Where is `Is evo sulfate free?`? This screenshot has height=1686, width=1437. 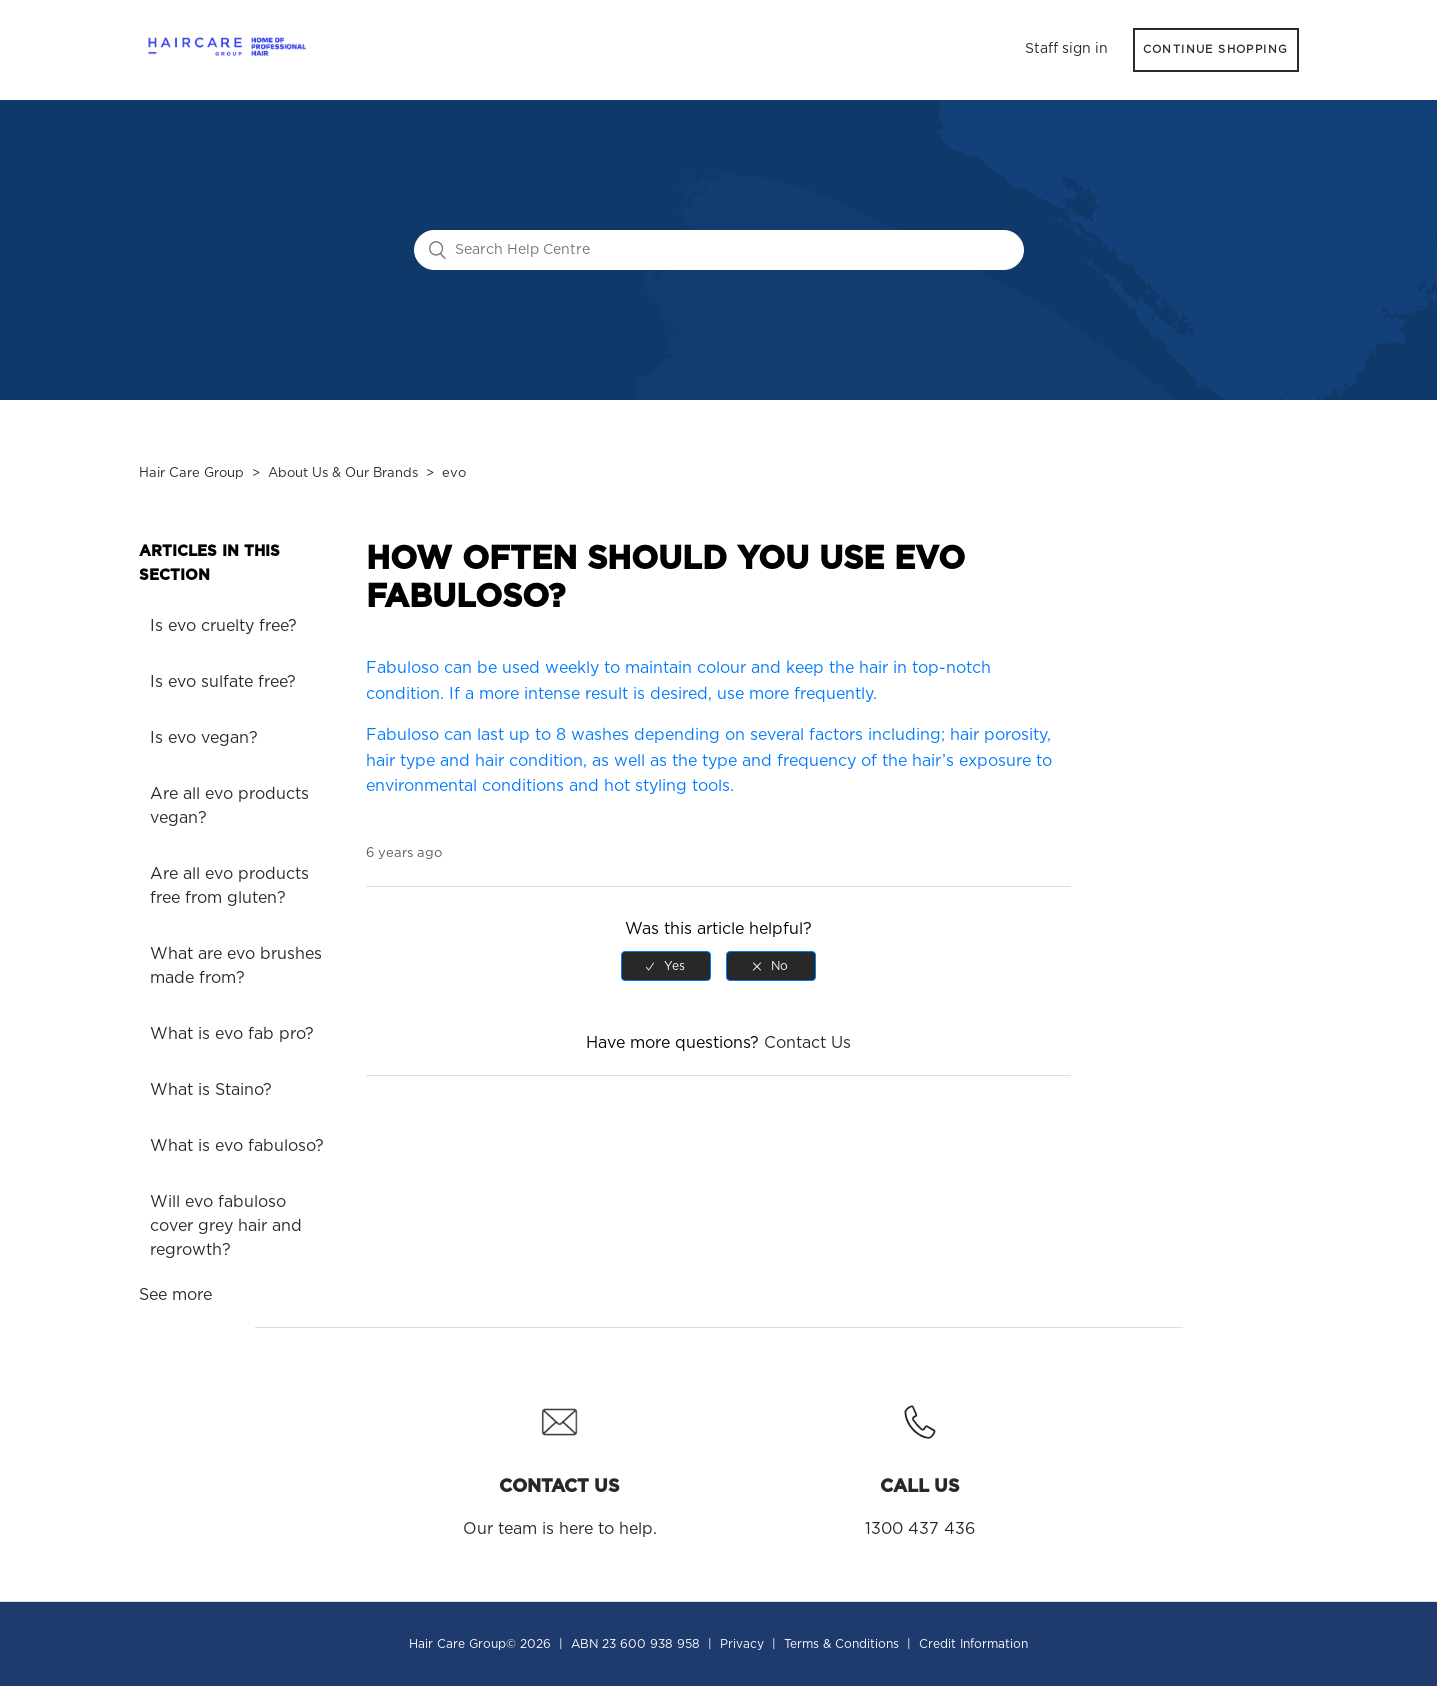
Is evo sulfate free? is located at coordinates (223, 682).